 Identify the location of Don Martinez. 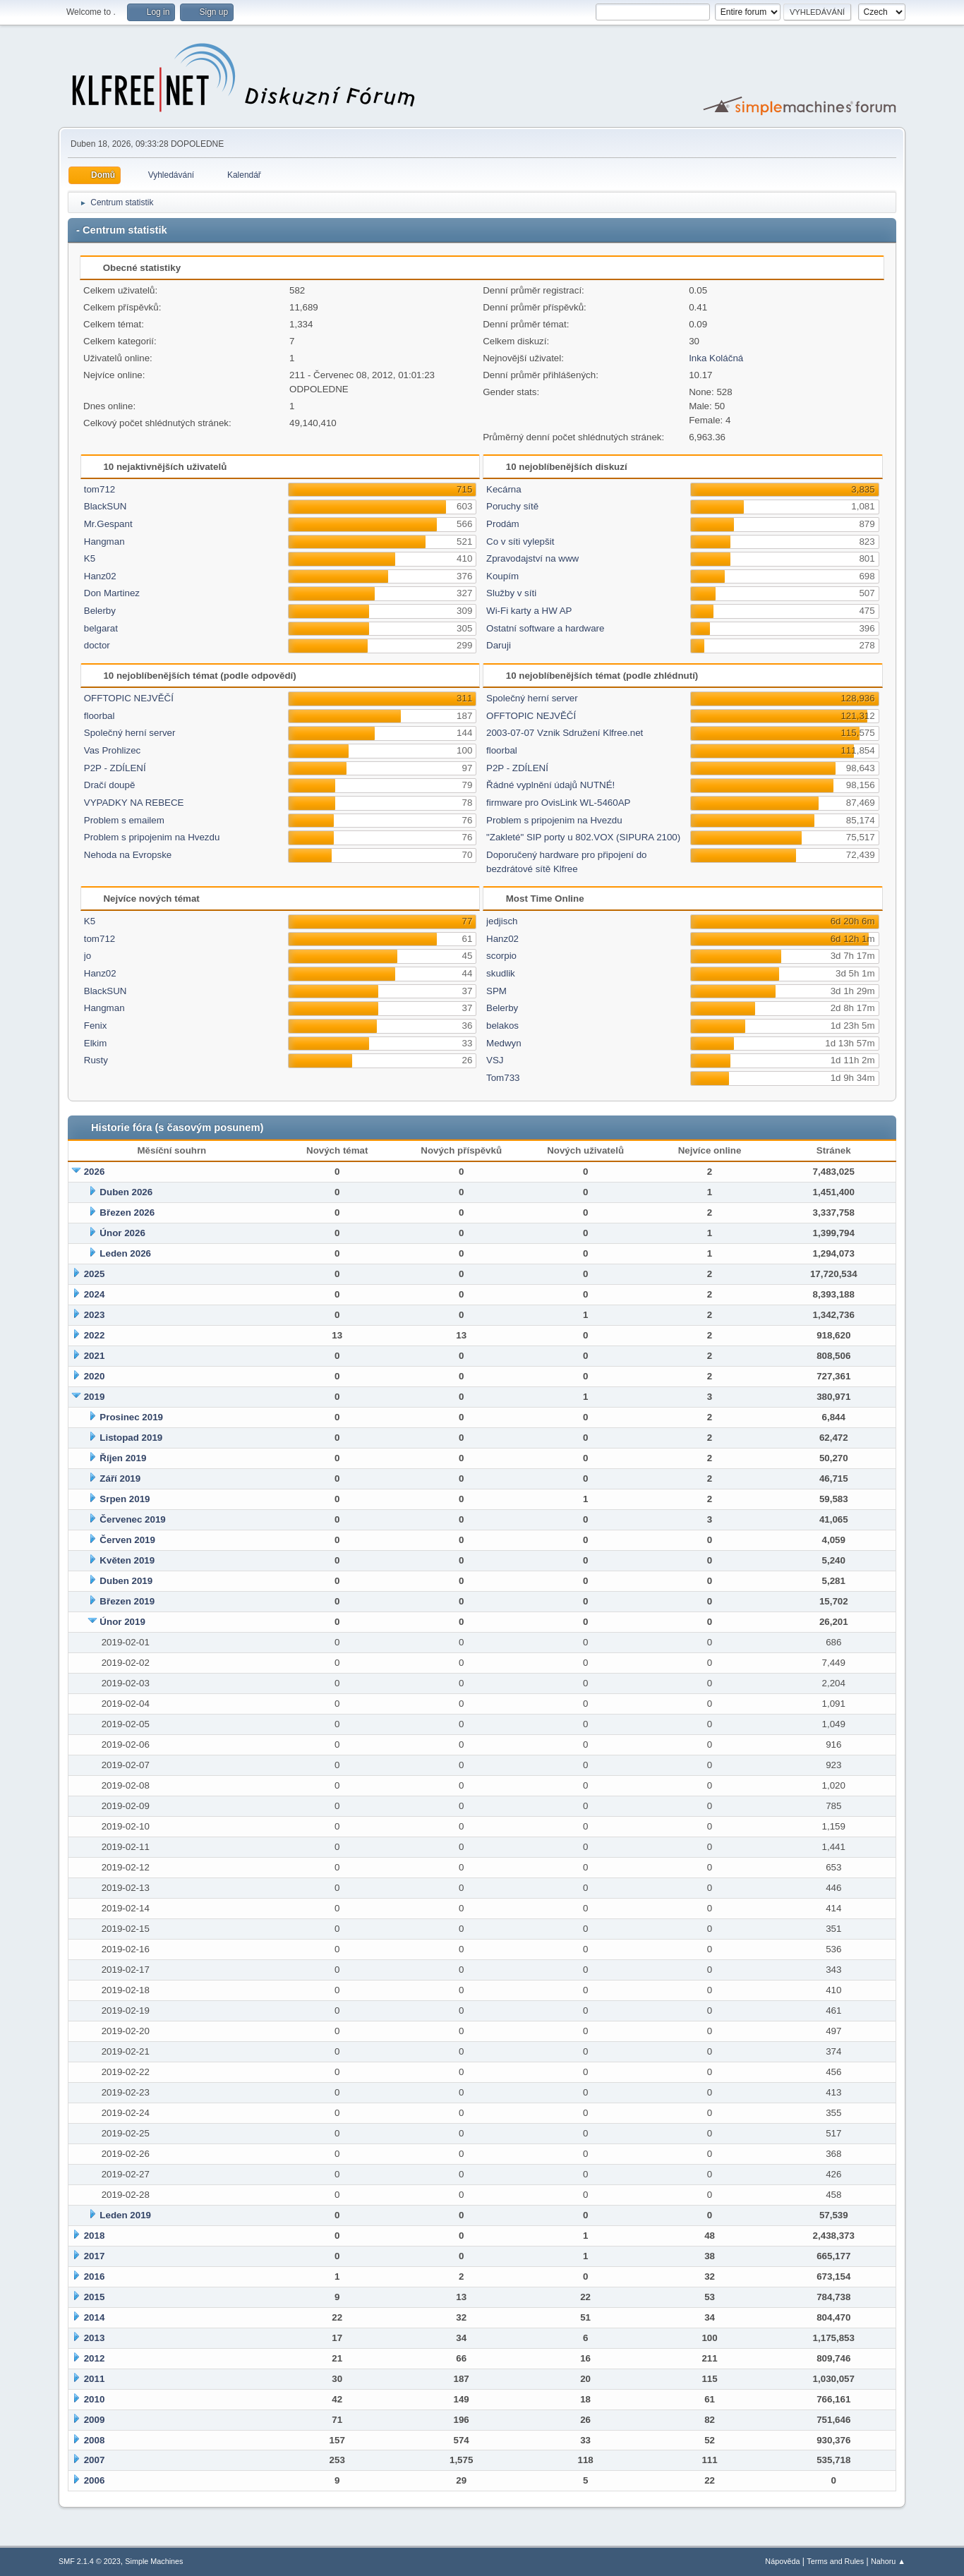
(112, 593).